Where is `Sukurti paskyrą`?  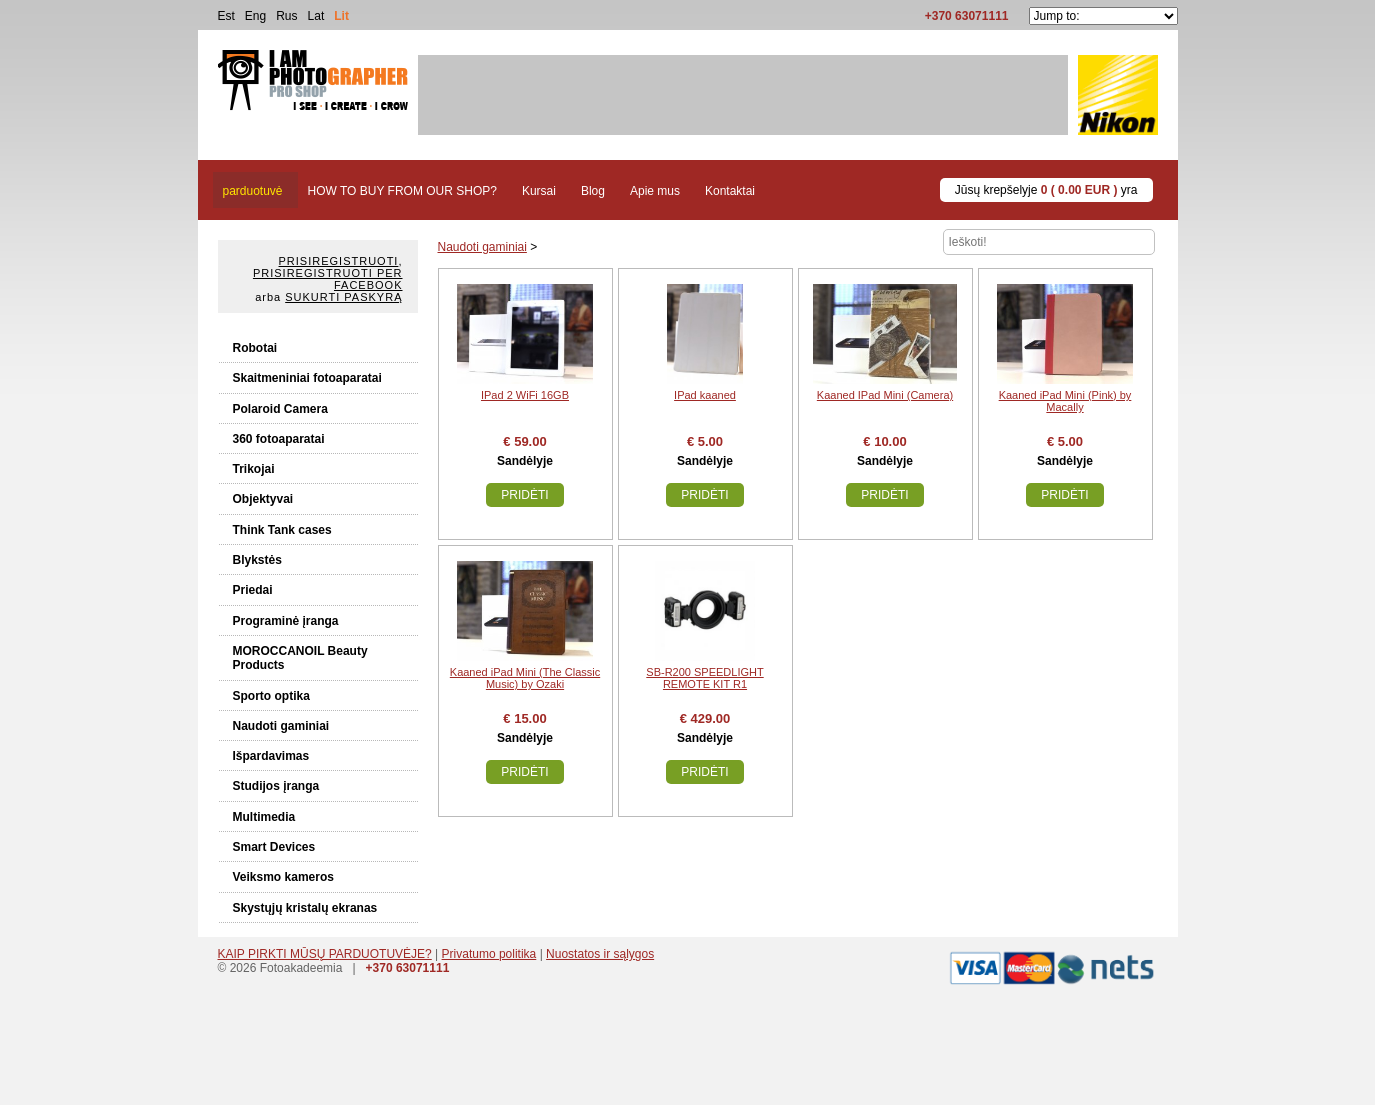 Sukurti paskyrą is located at coordinates (343, 297).